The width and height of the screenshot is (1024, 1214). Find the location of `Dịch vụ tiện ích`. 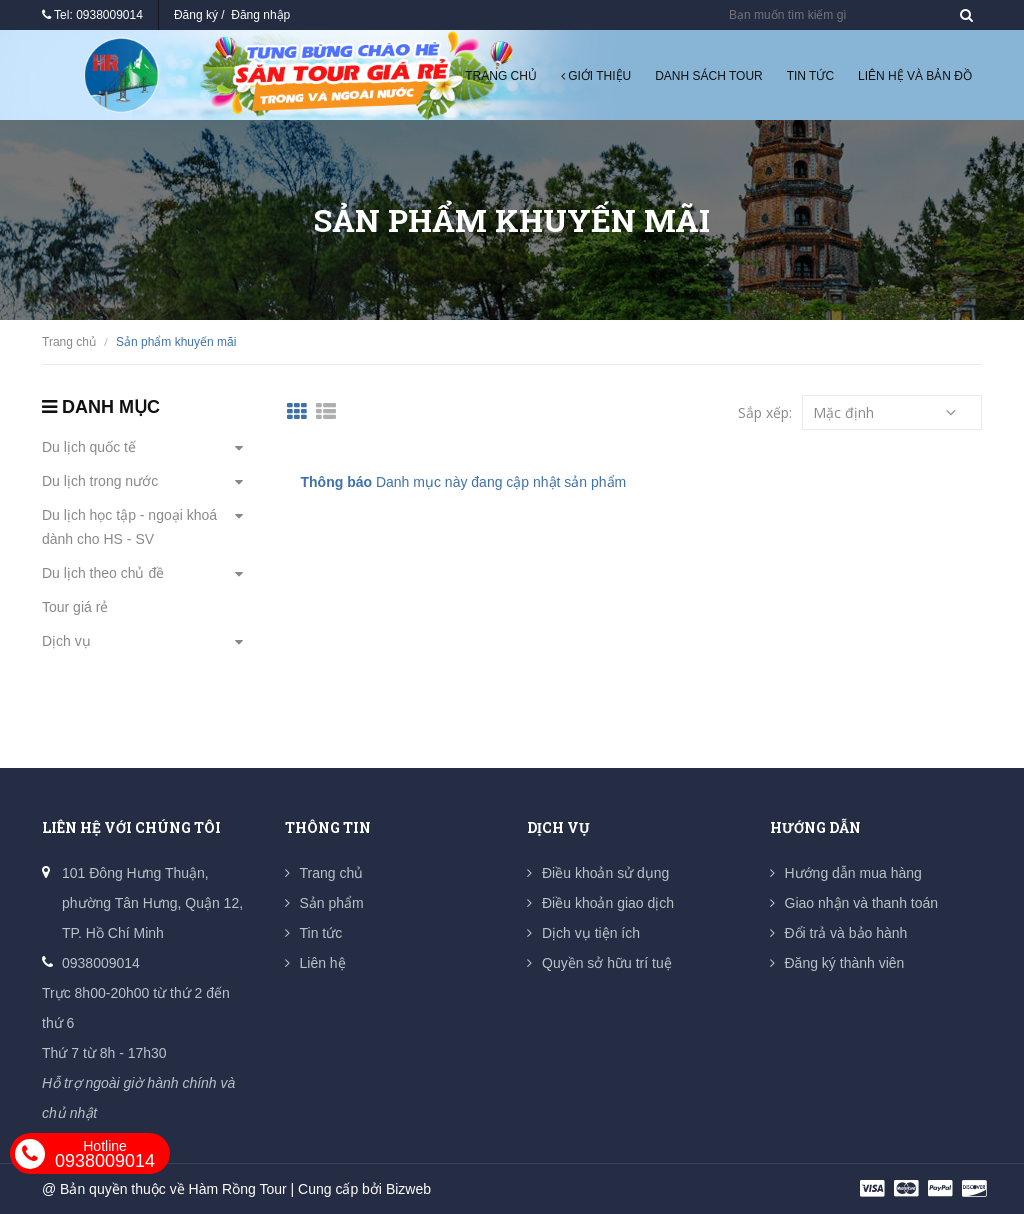

Dịch vụ tiện ích is located at coordinates (591, 933).